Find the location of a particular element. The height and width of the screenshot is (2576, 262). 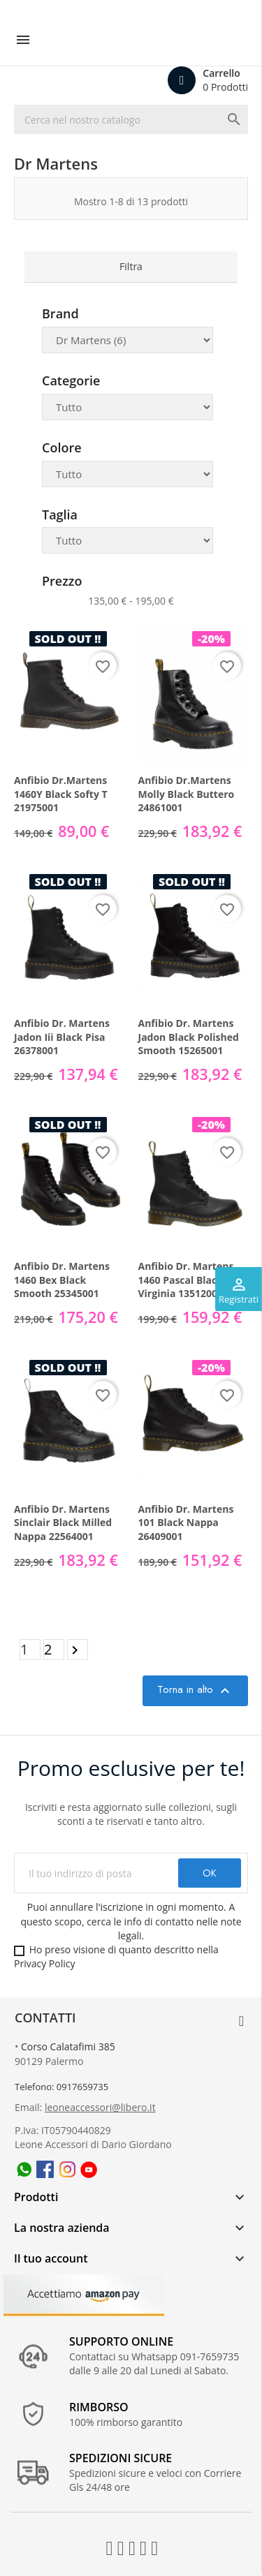

Prossimo is located at coordinates (76, 1650).